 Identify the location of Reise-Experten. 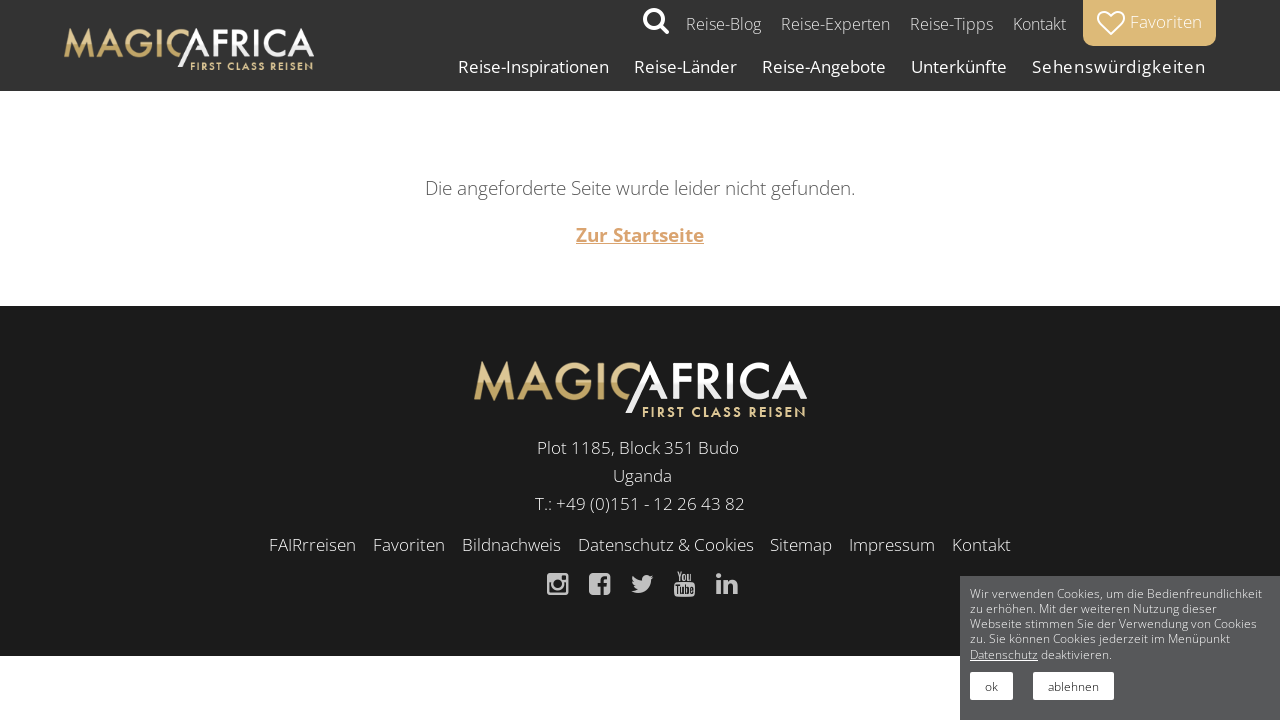
(835, 24).